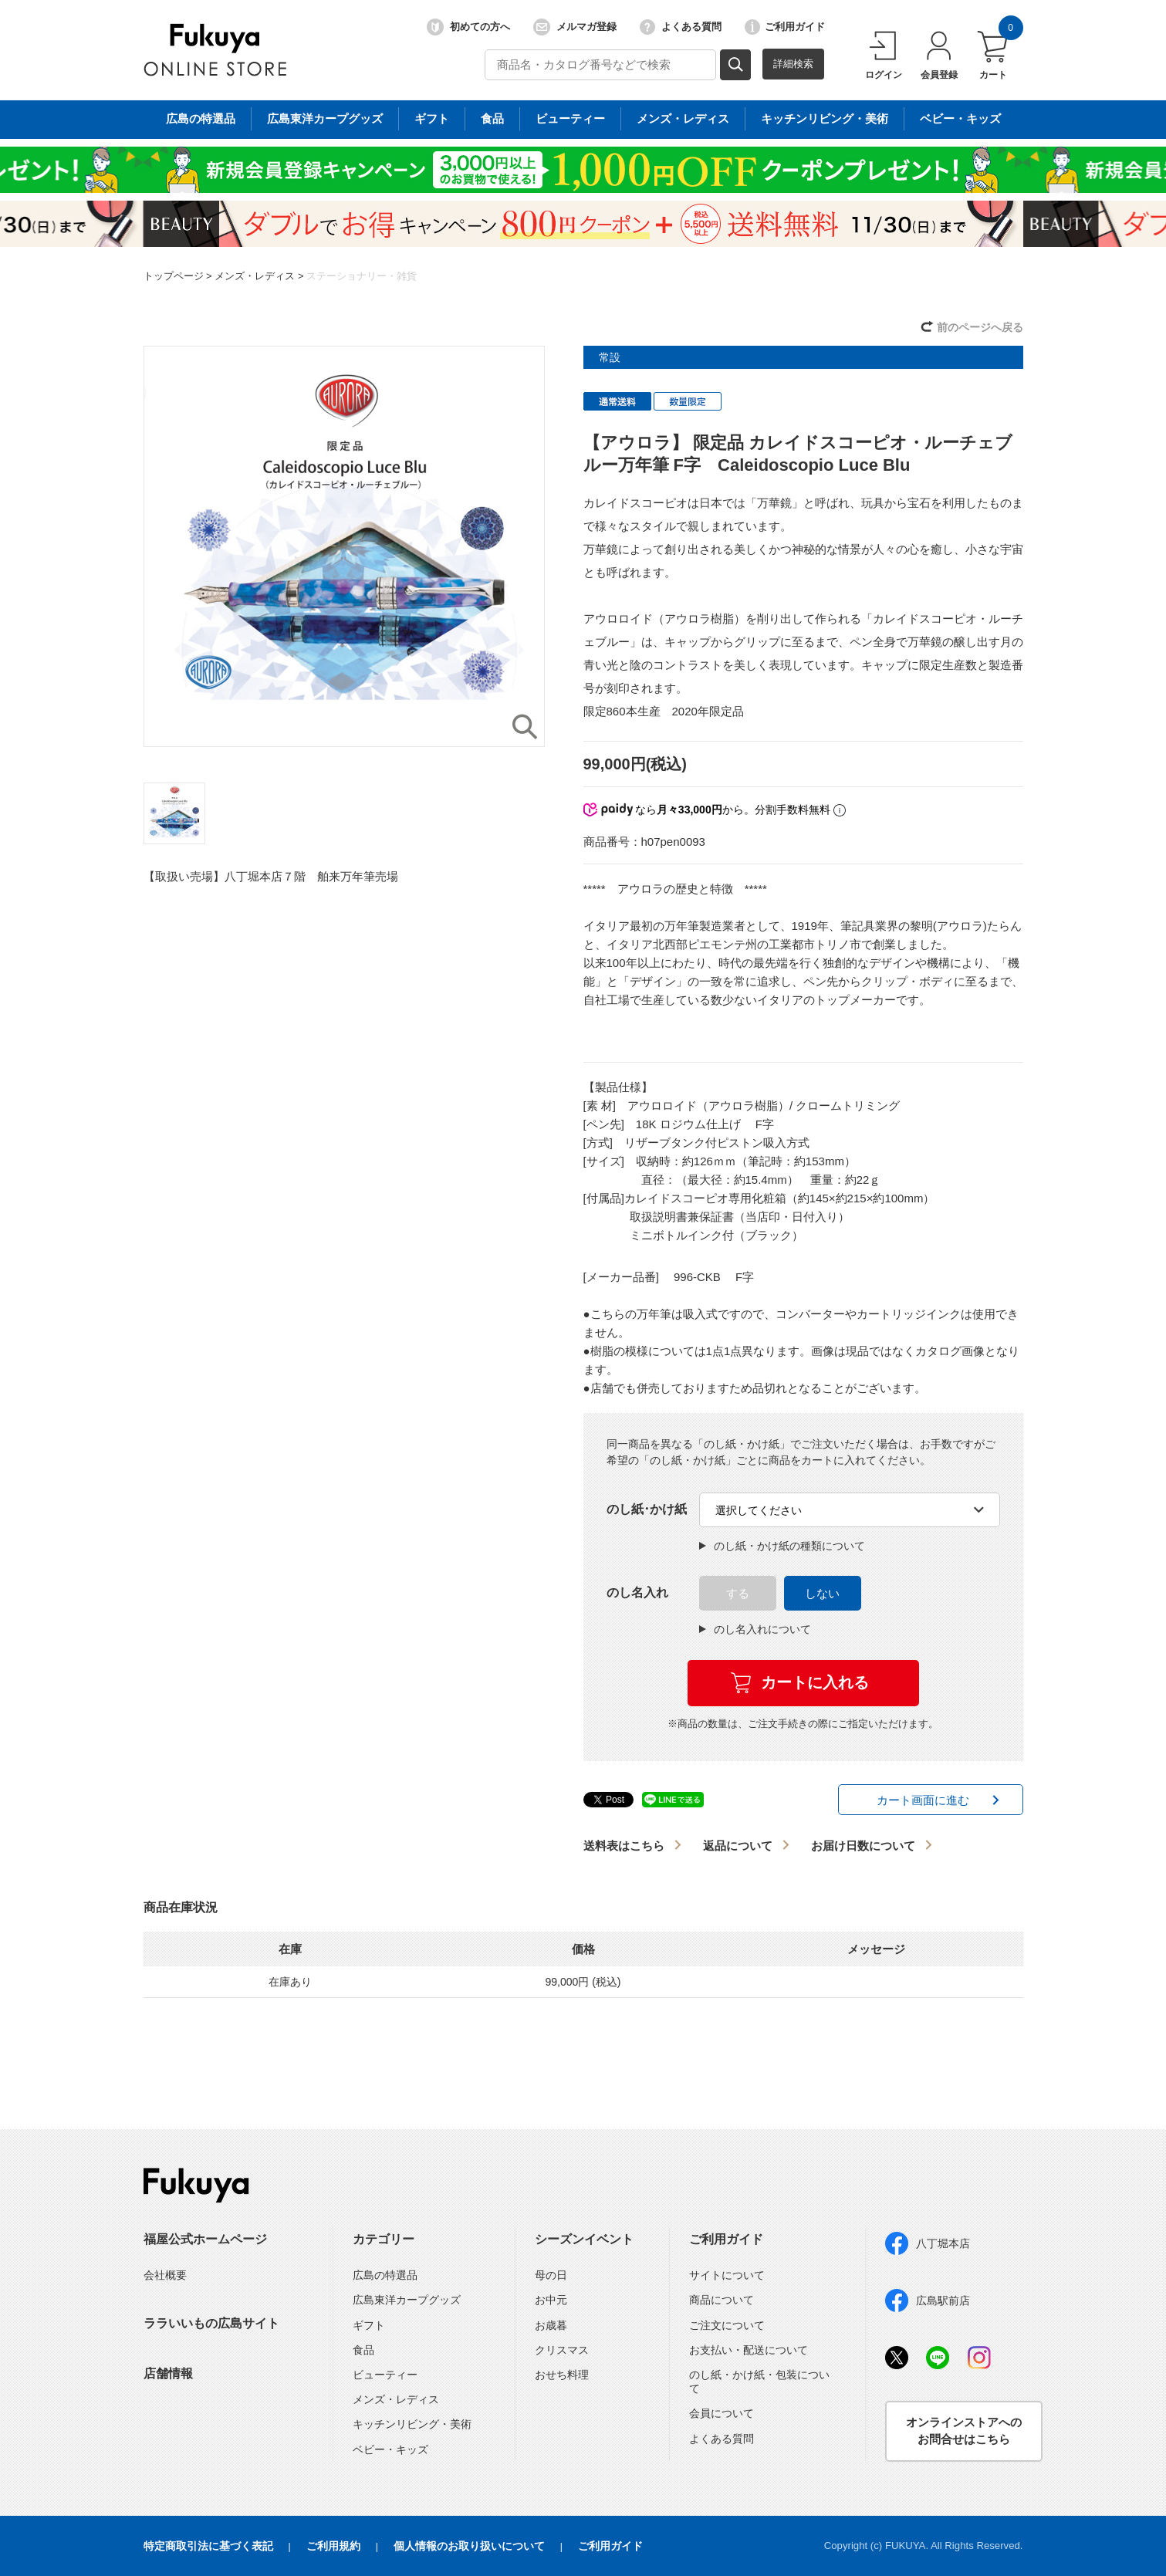 This screenshot has width=1166, height=2576. What do you see at coordinates (782, 1546) in the screenshot?
I see `のし紙・かけ紙の種類について` at bounding box center [782, 1546].